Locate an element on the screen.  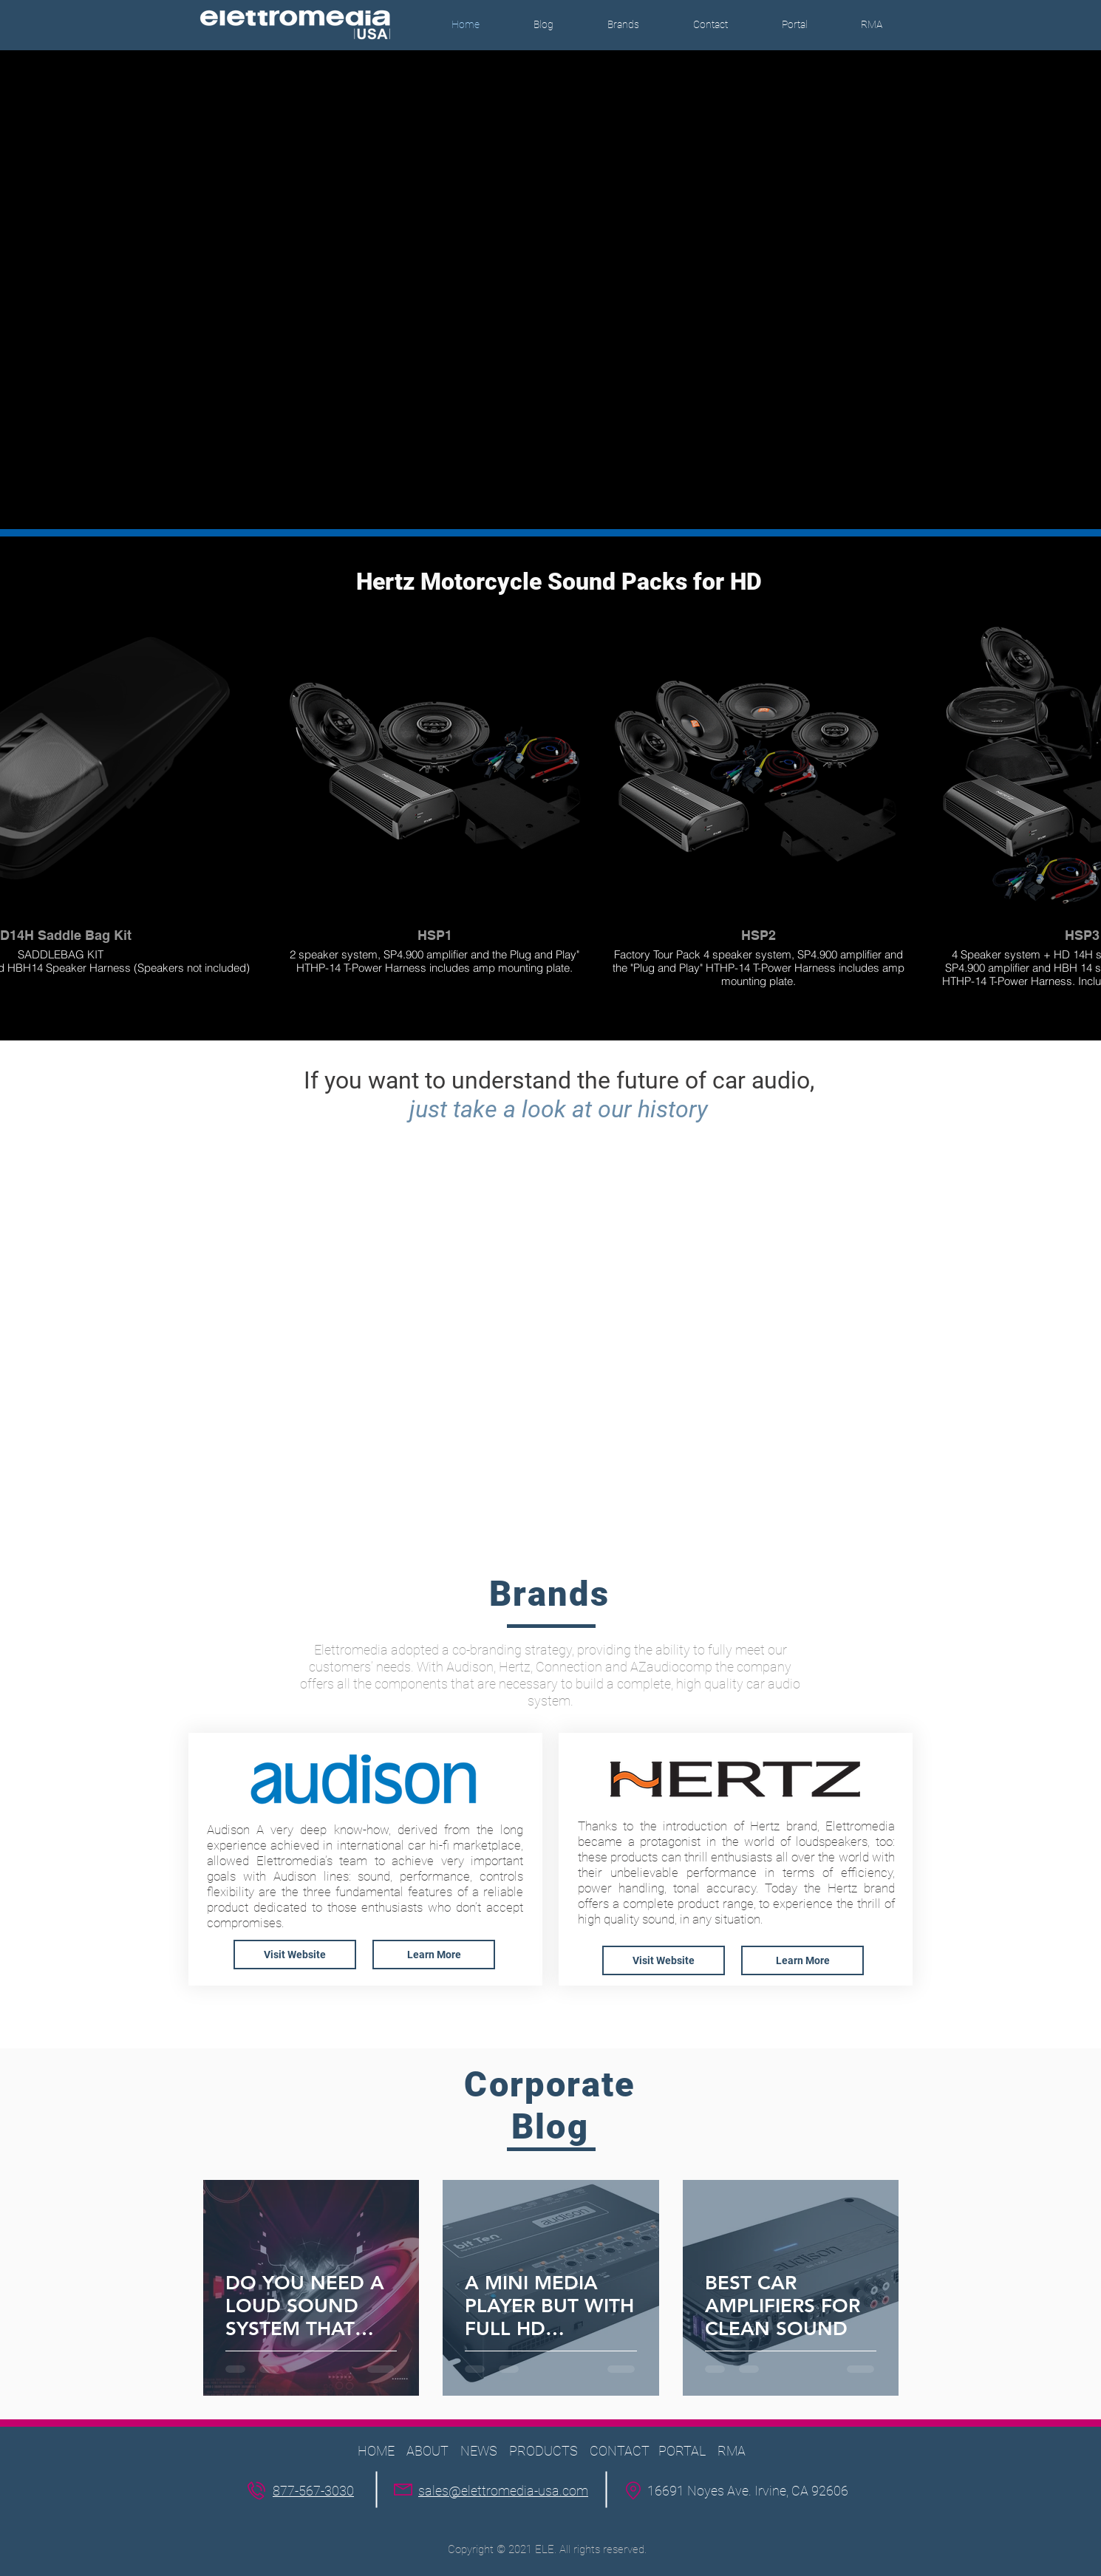
HOME is located at coordinates (376, 2451).